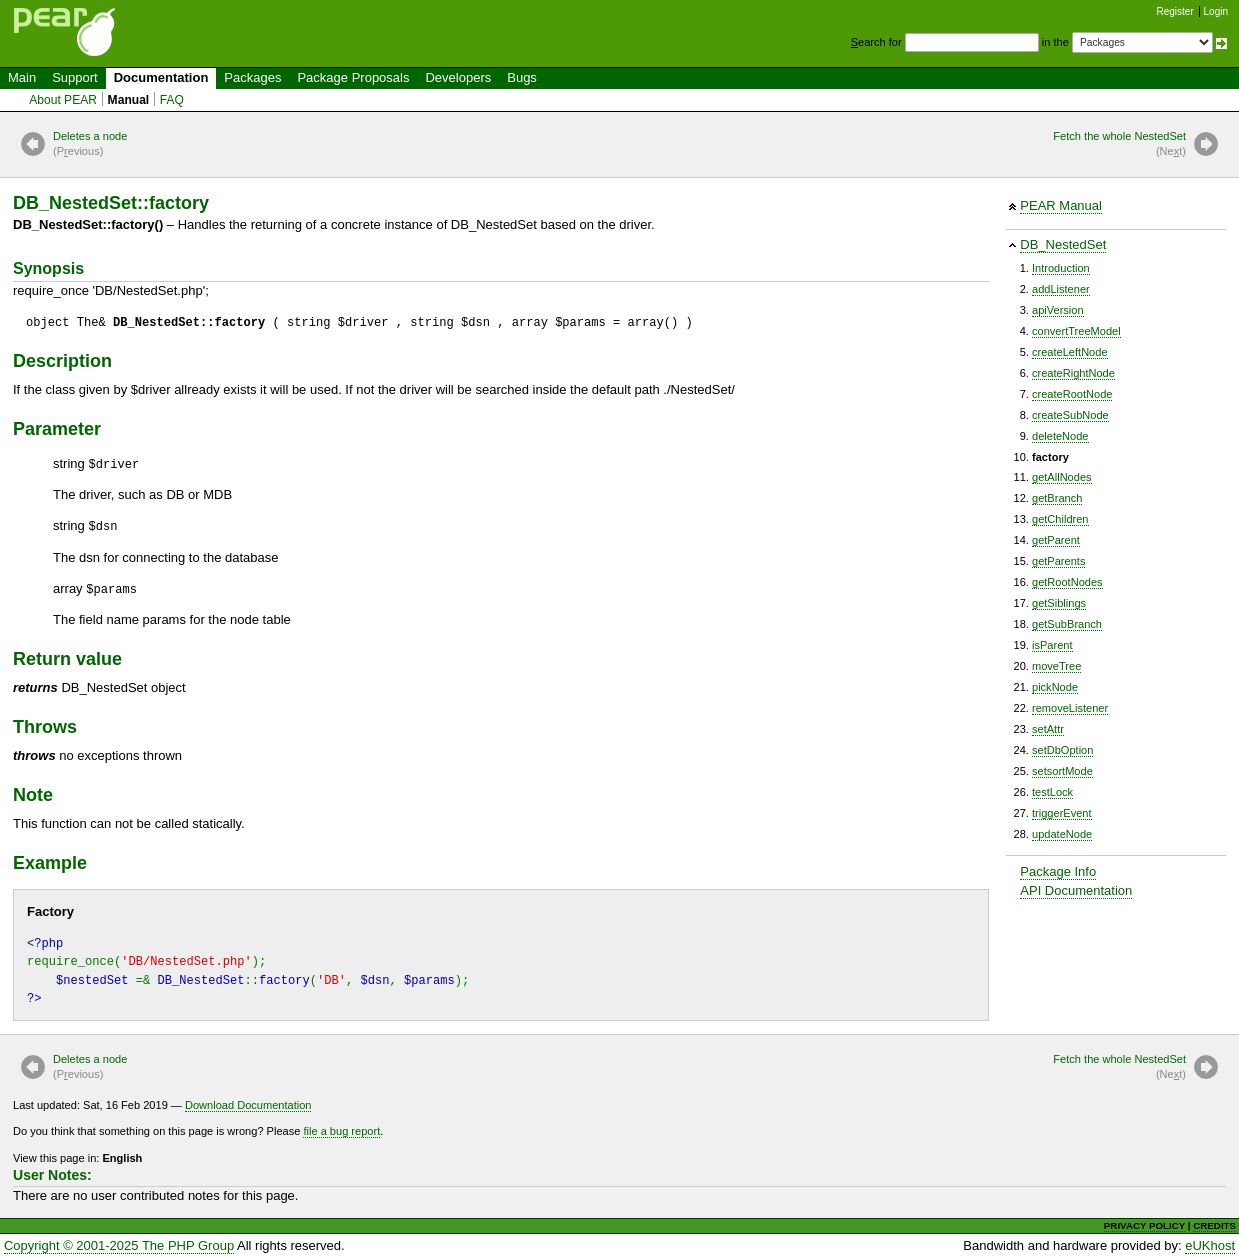  What do you see at coordinates (90, 145) in the screenshot?
I see `Deletes a node` at bounding box center [90, 145].